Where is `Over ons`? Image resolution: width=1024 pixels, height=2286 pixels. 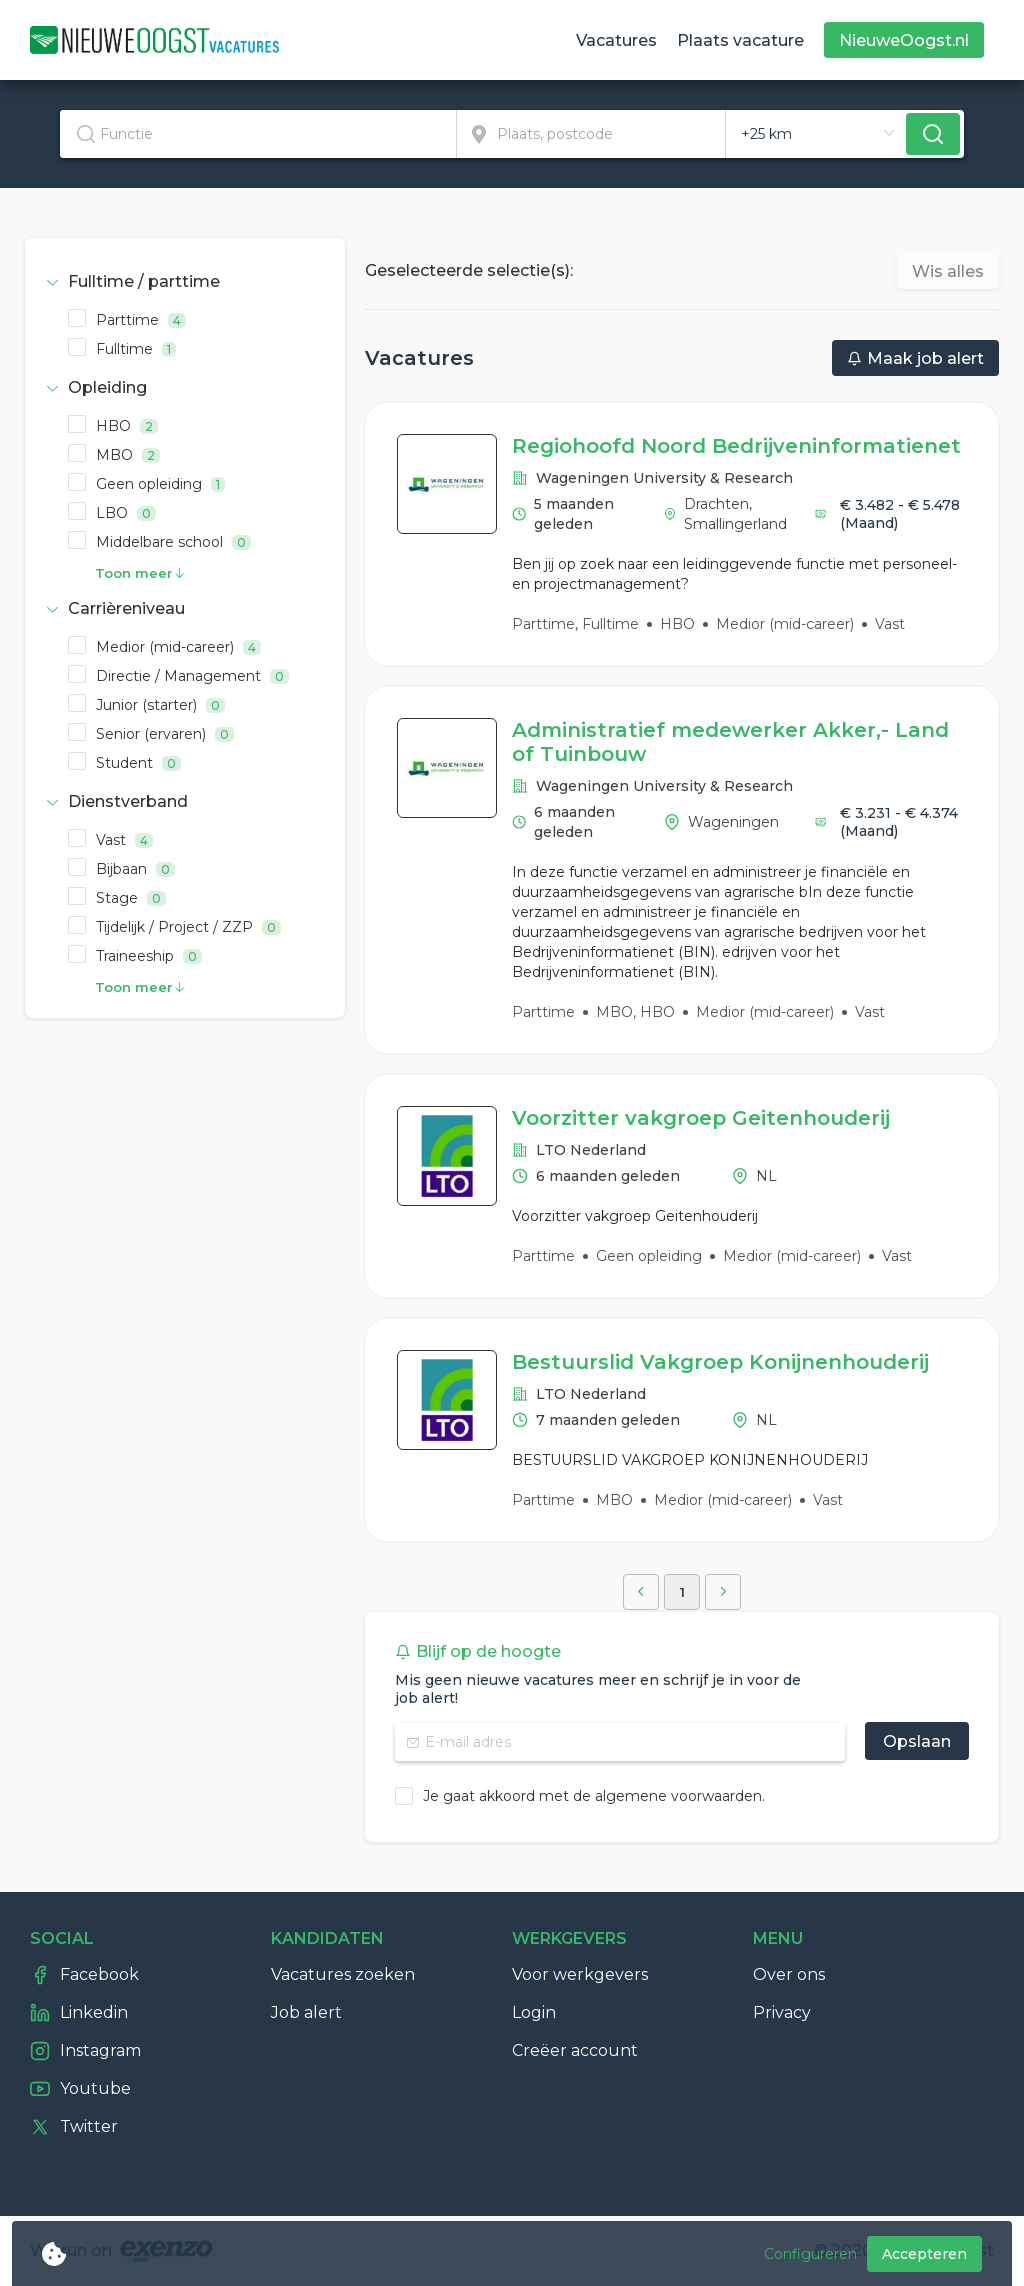
Over ons is located at coordinates (789, 1974).